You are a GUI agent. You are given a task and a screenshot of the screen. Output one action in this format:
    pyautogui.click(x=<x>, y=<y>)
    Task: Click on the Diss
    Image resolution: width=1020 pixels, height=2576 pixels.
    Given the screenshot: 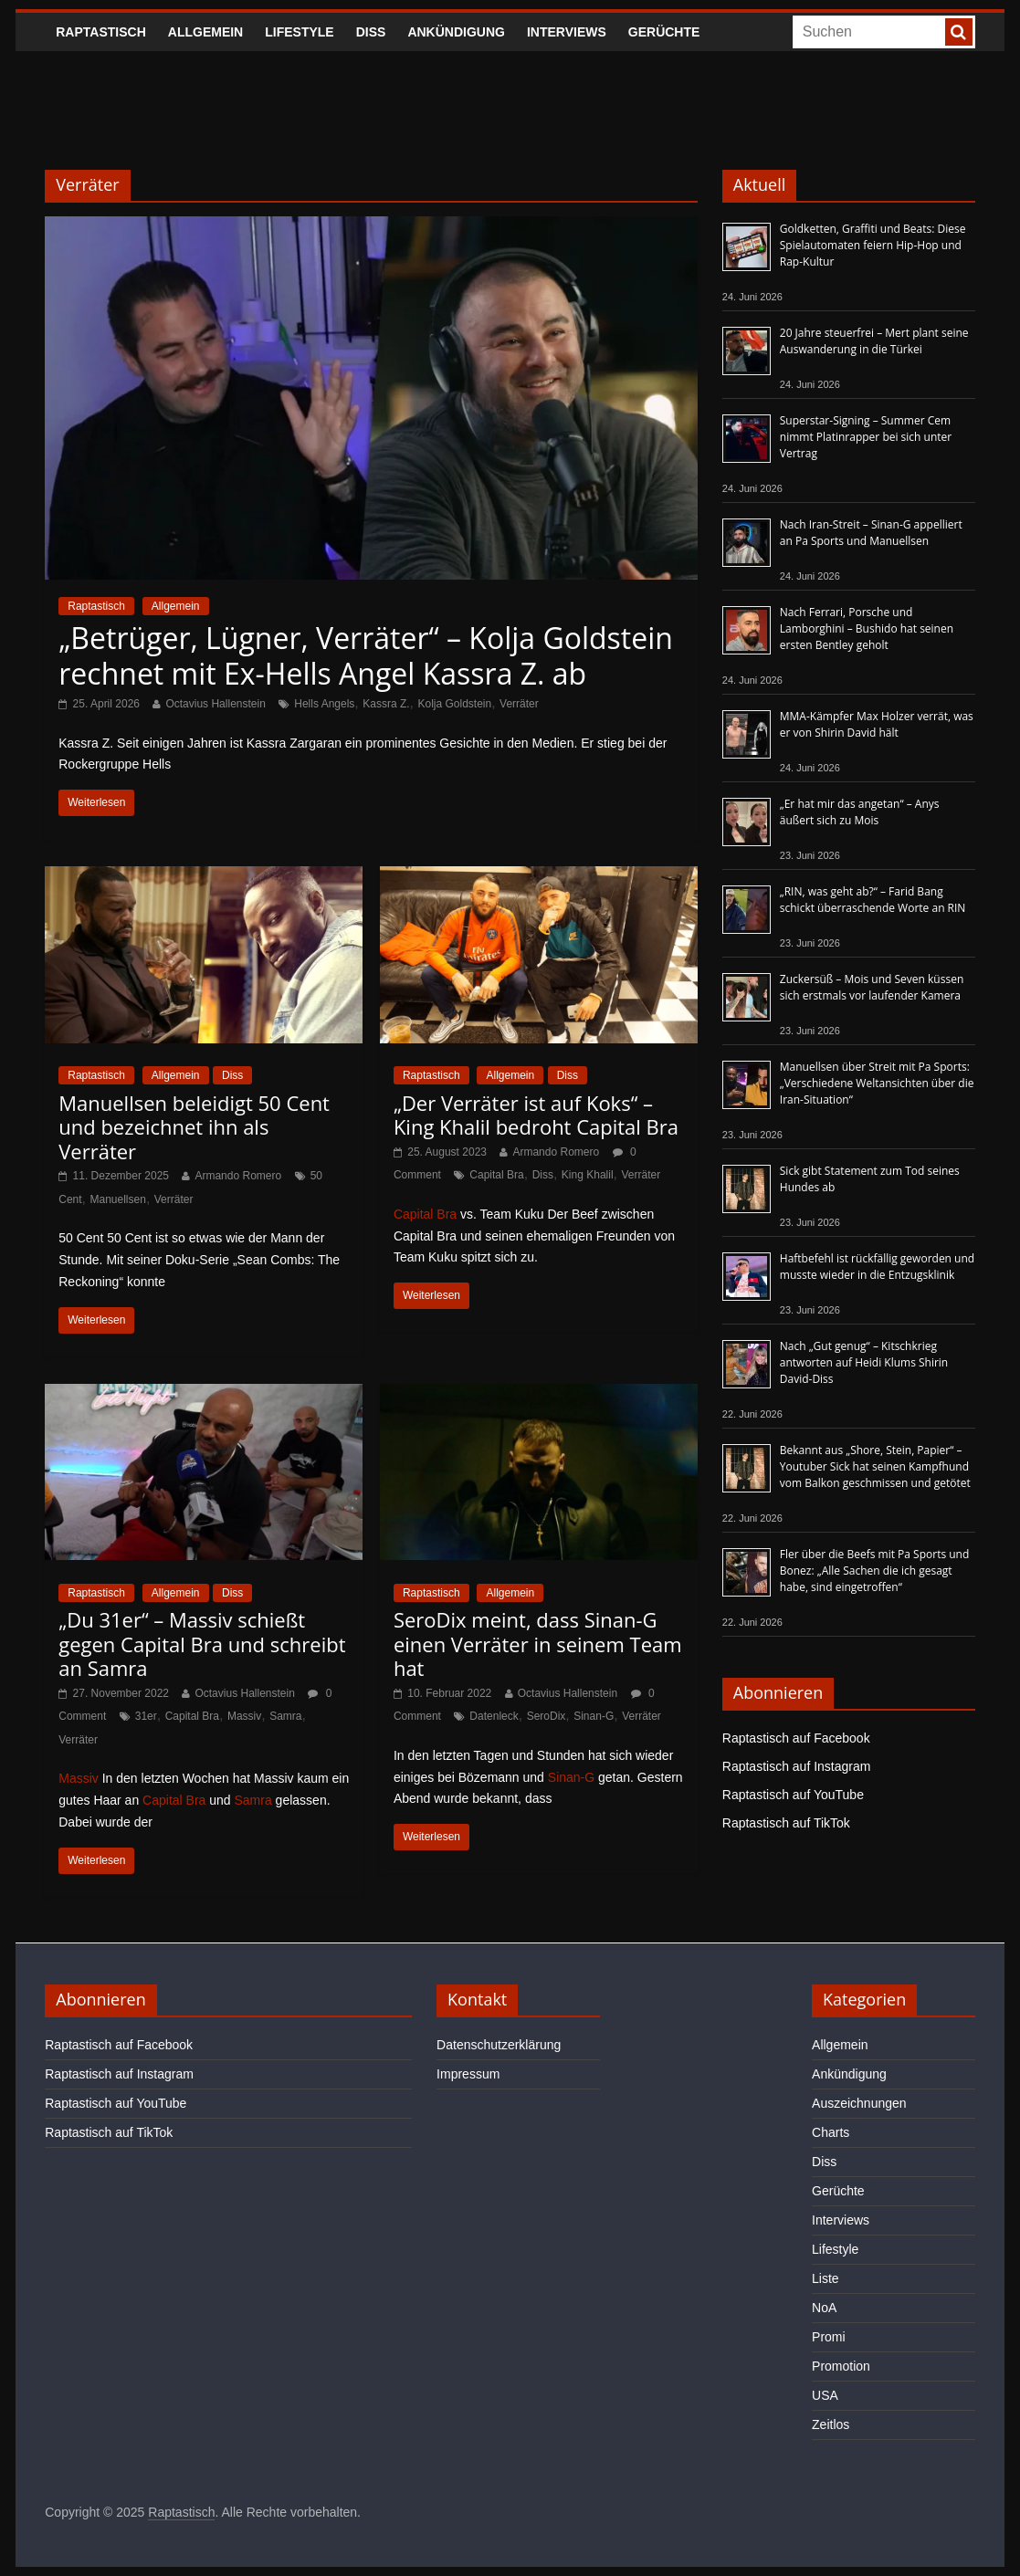 What is the action you would take?
    pyautogui.click(x=371, y=32)
    